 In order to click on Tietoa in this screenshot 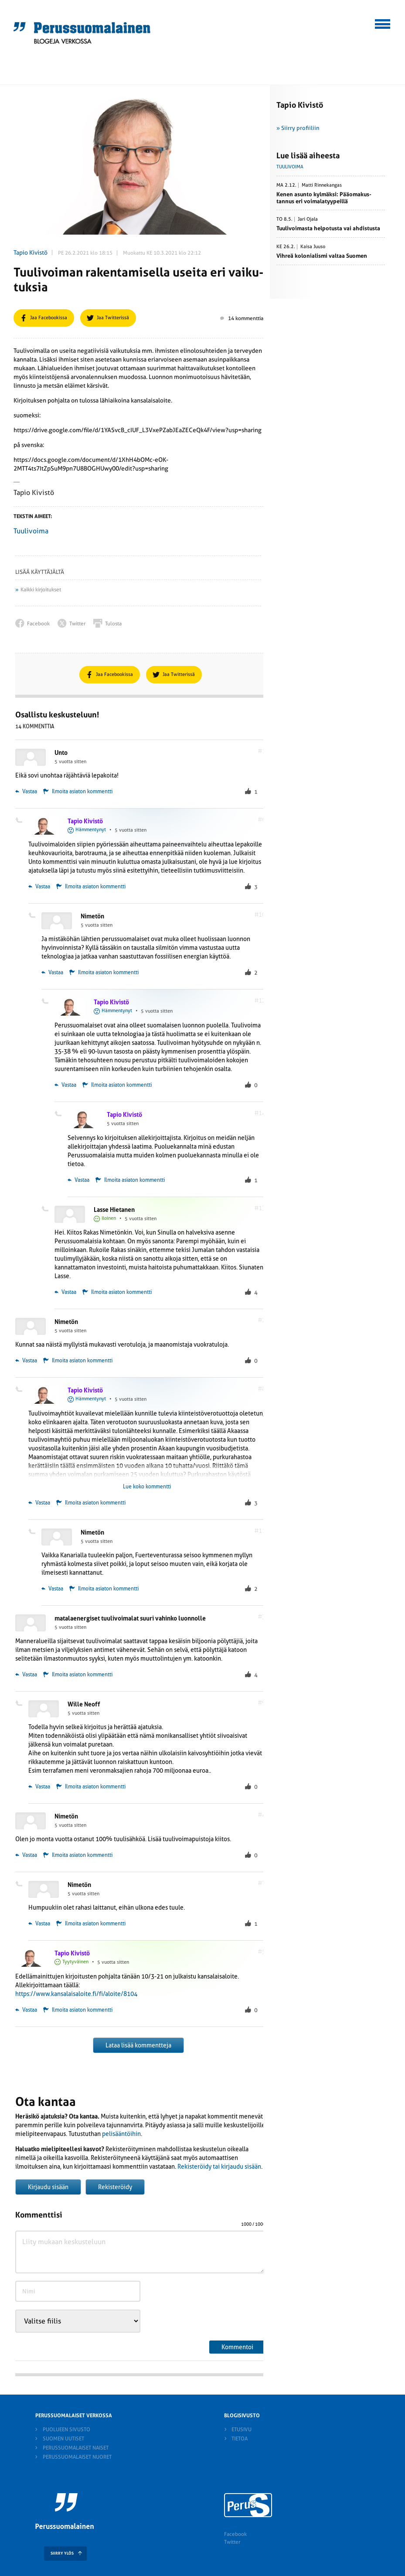, I will do `click(239, 2439)`.